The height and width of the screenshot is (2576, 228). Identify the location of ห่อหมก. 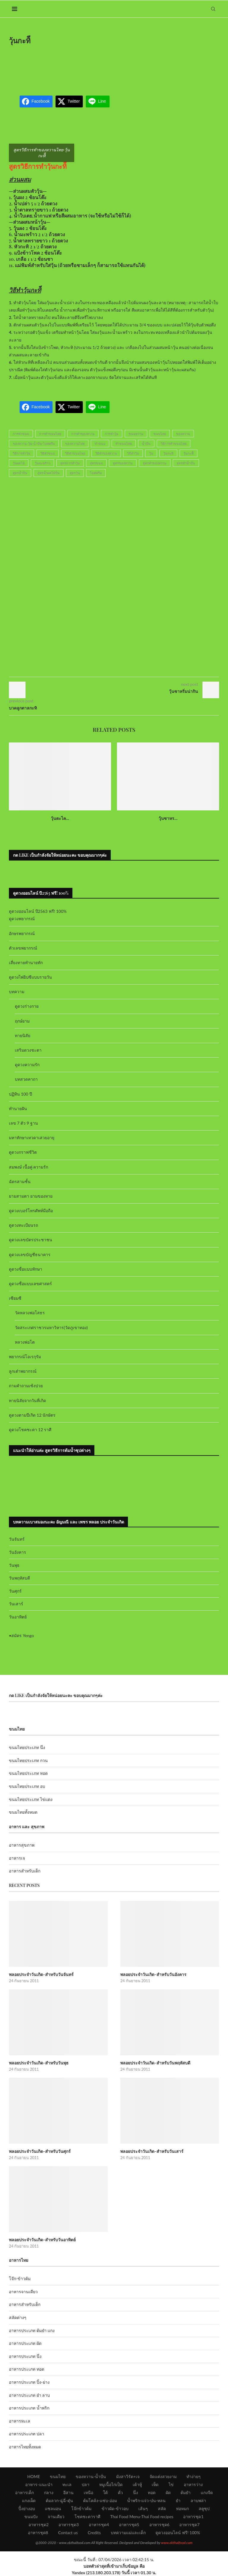
(182, 2508).